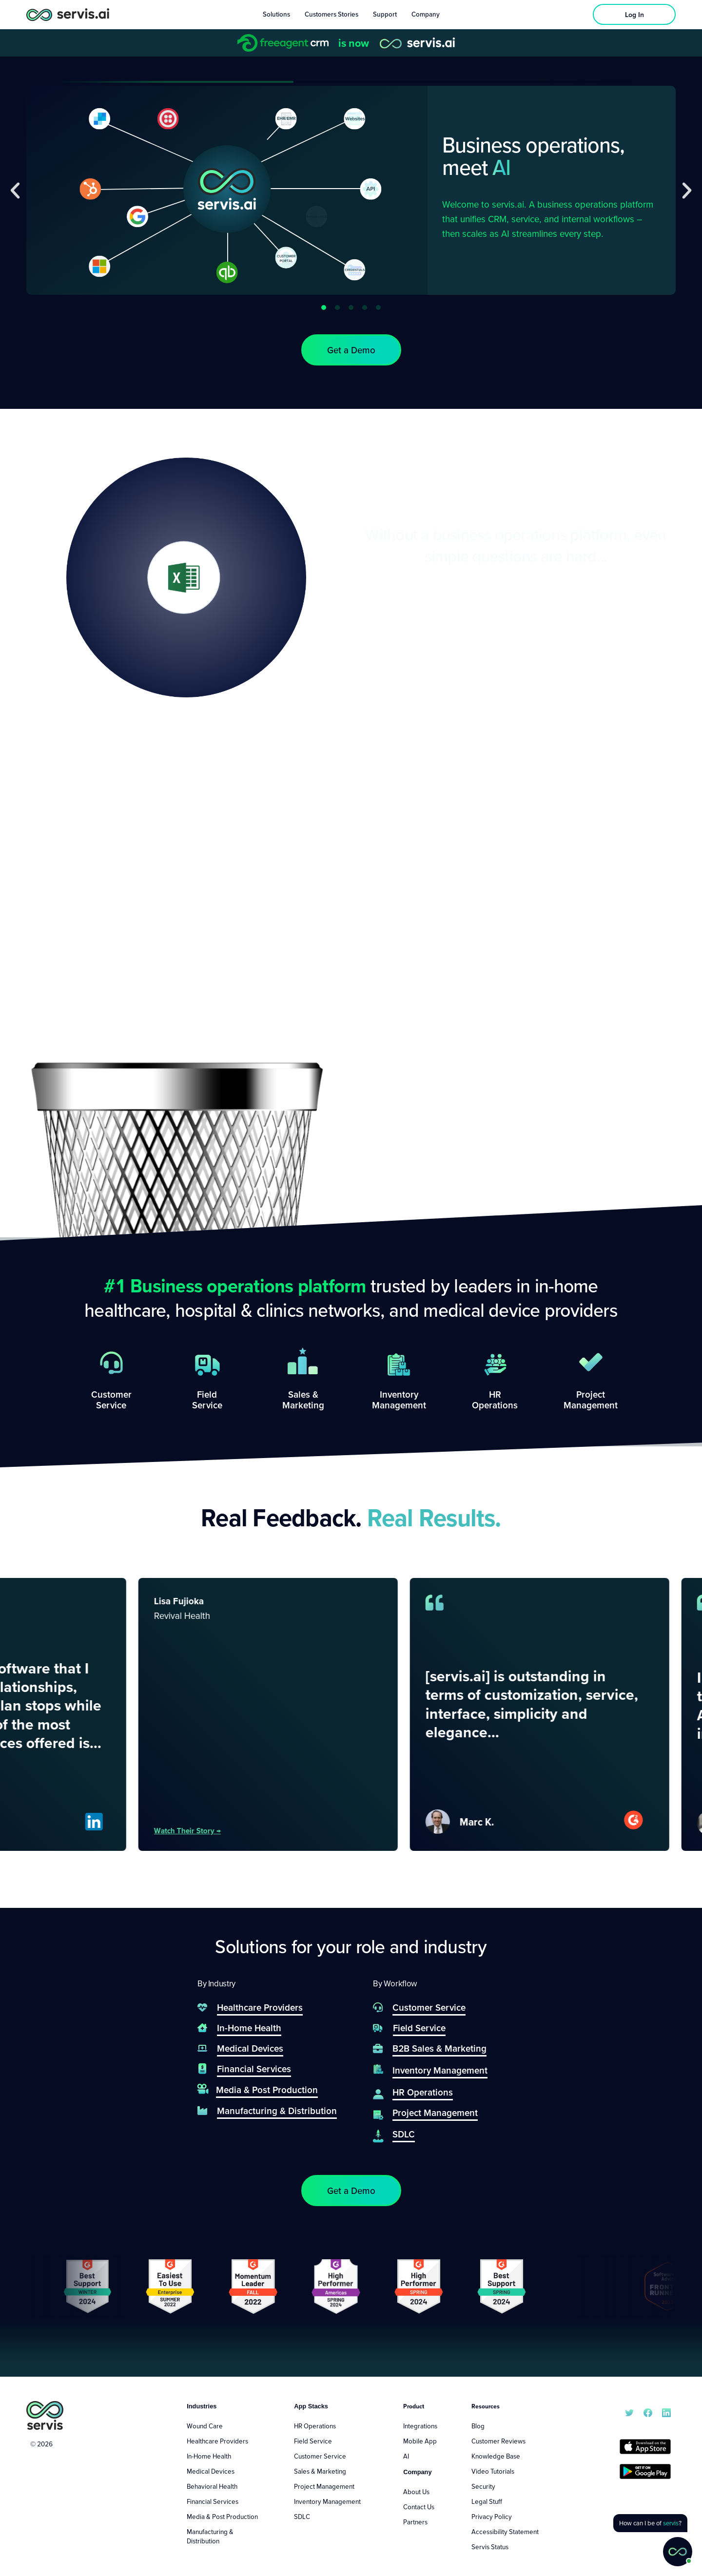 This screenshot has height=2576, width=702. What do you see at coordinates (413, 2406) in the screenshot?
I see `Product` at bounding box center [413, 2406].